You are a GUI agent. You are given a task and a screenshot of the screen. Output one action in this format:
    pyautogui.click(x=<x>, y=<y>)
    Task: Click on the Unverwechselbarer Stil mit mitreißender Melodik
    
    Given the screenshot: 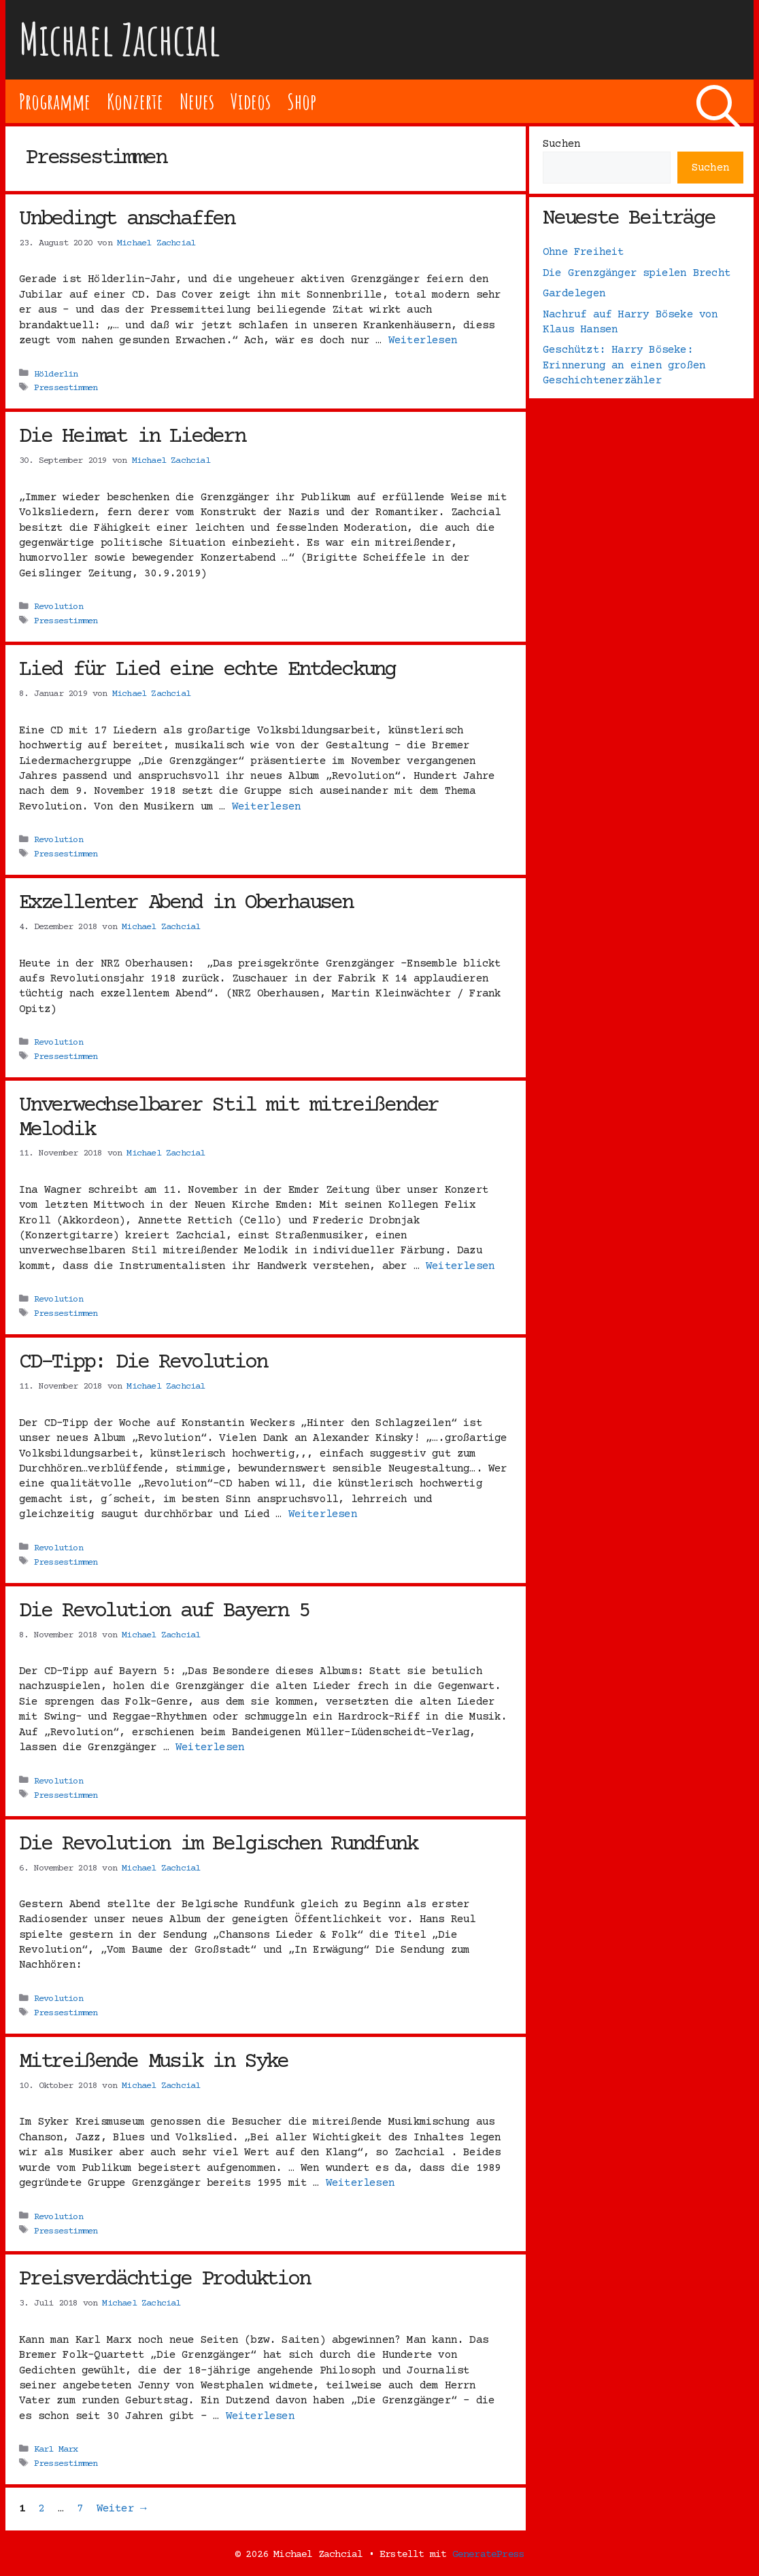 What is the action you would take?
    pyautogui.click(x=228, y=1118)
    